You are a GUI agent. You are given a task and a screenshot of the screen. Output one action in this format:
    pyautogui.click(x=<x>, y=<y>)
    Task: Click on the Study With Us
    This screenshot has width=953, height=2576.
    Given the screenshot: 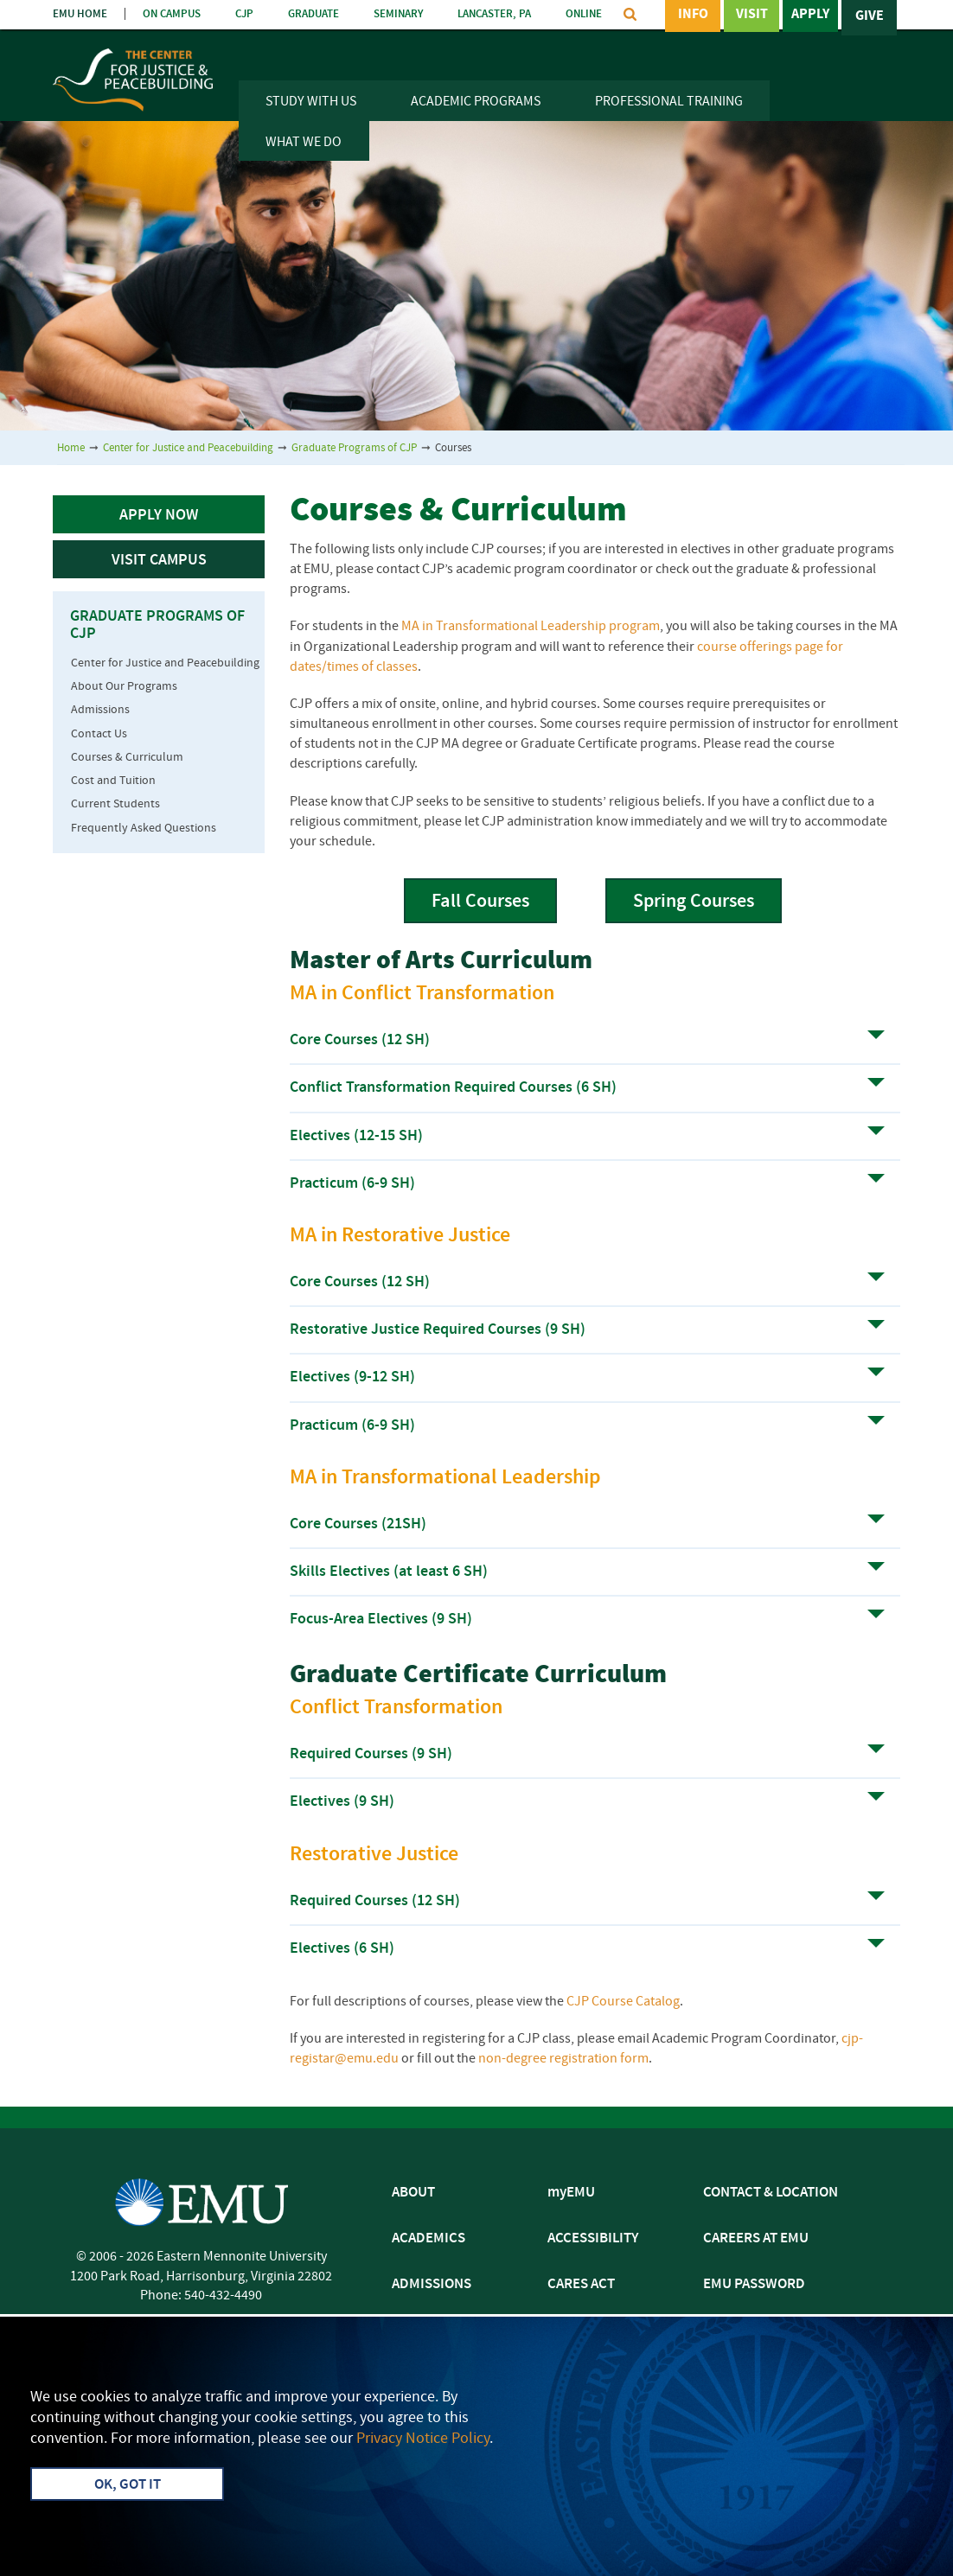 What is the action you would take?
    pyautogui.click(x=310, y=102)
    